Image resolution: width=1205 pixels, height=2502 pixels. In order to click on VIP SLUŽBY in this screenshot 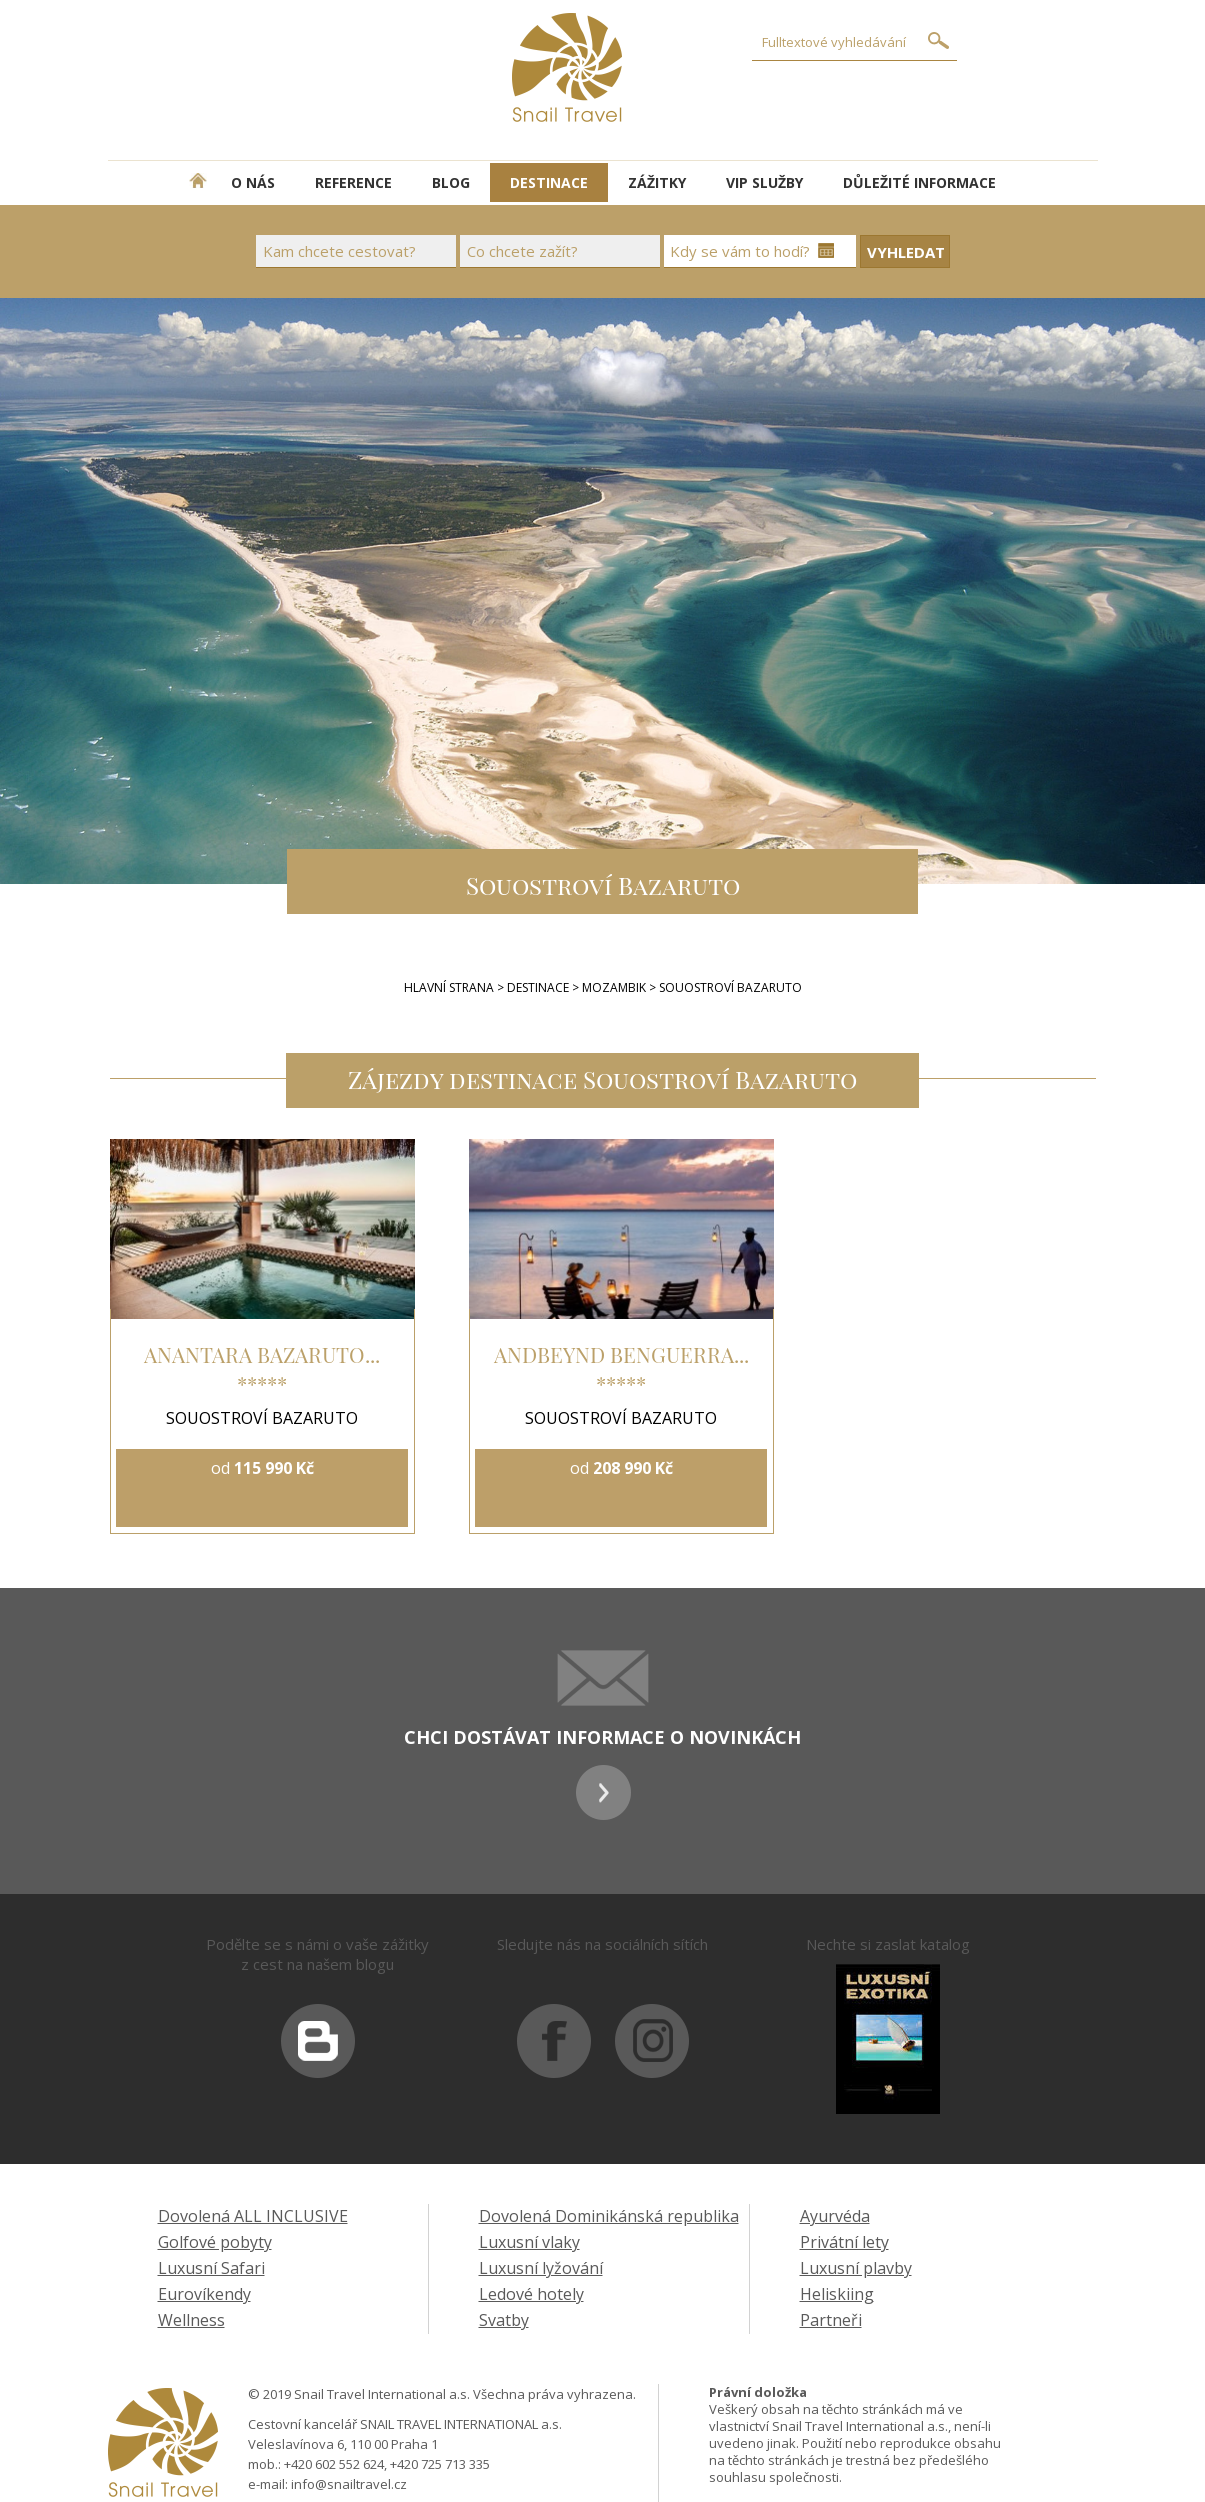, I will do `click(764, 182)`.